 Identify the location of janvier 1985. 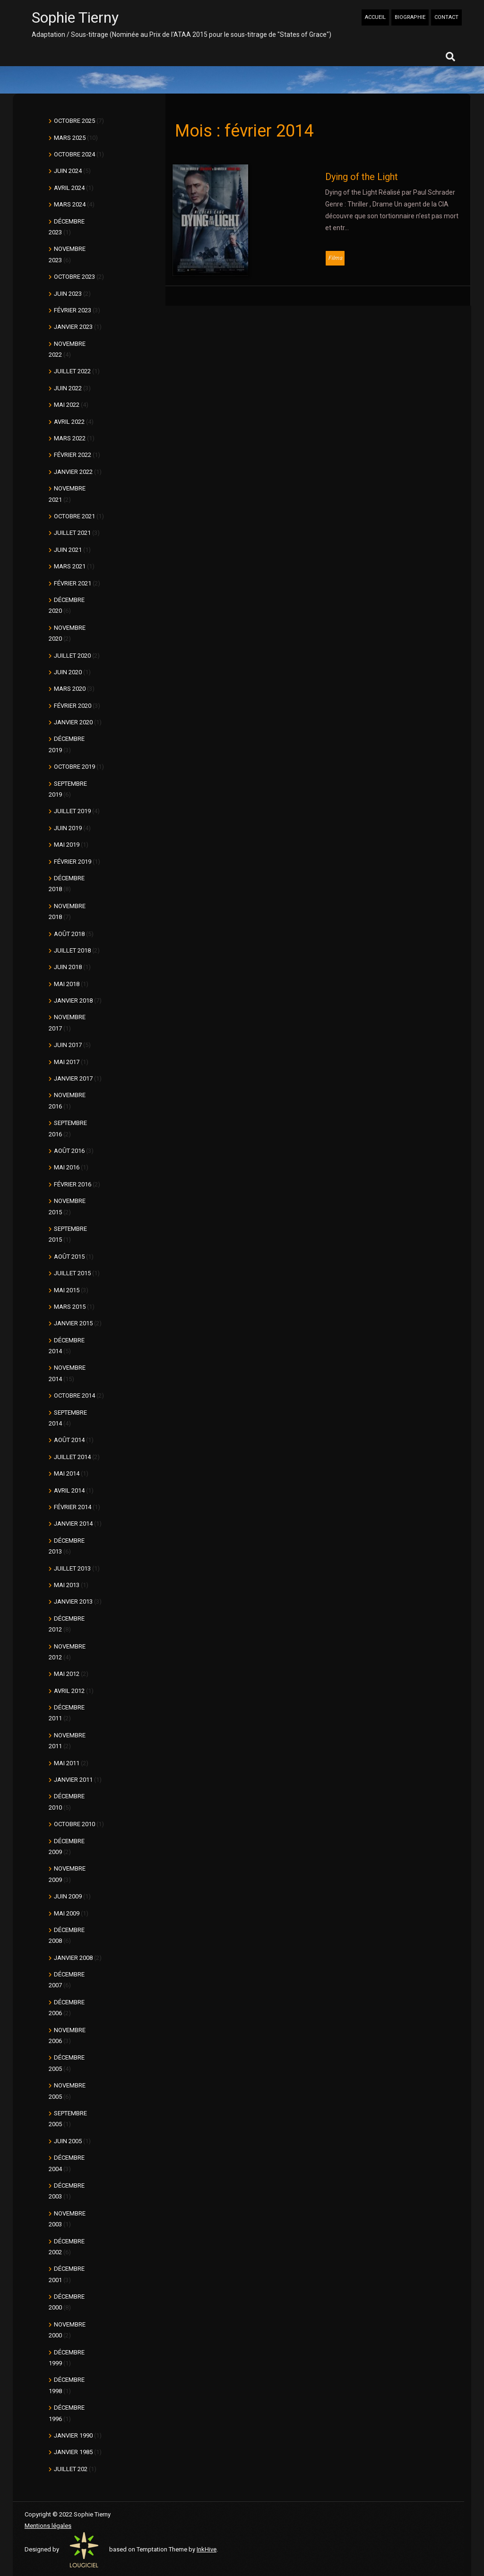
(73, 2452).